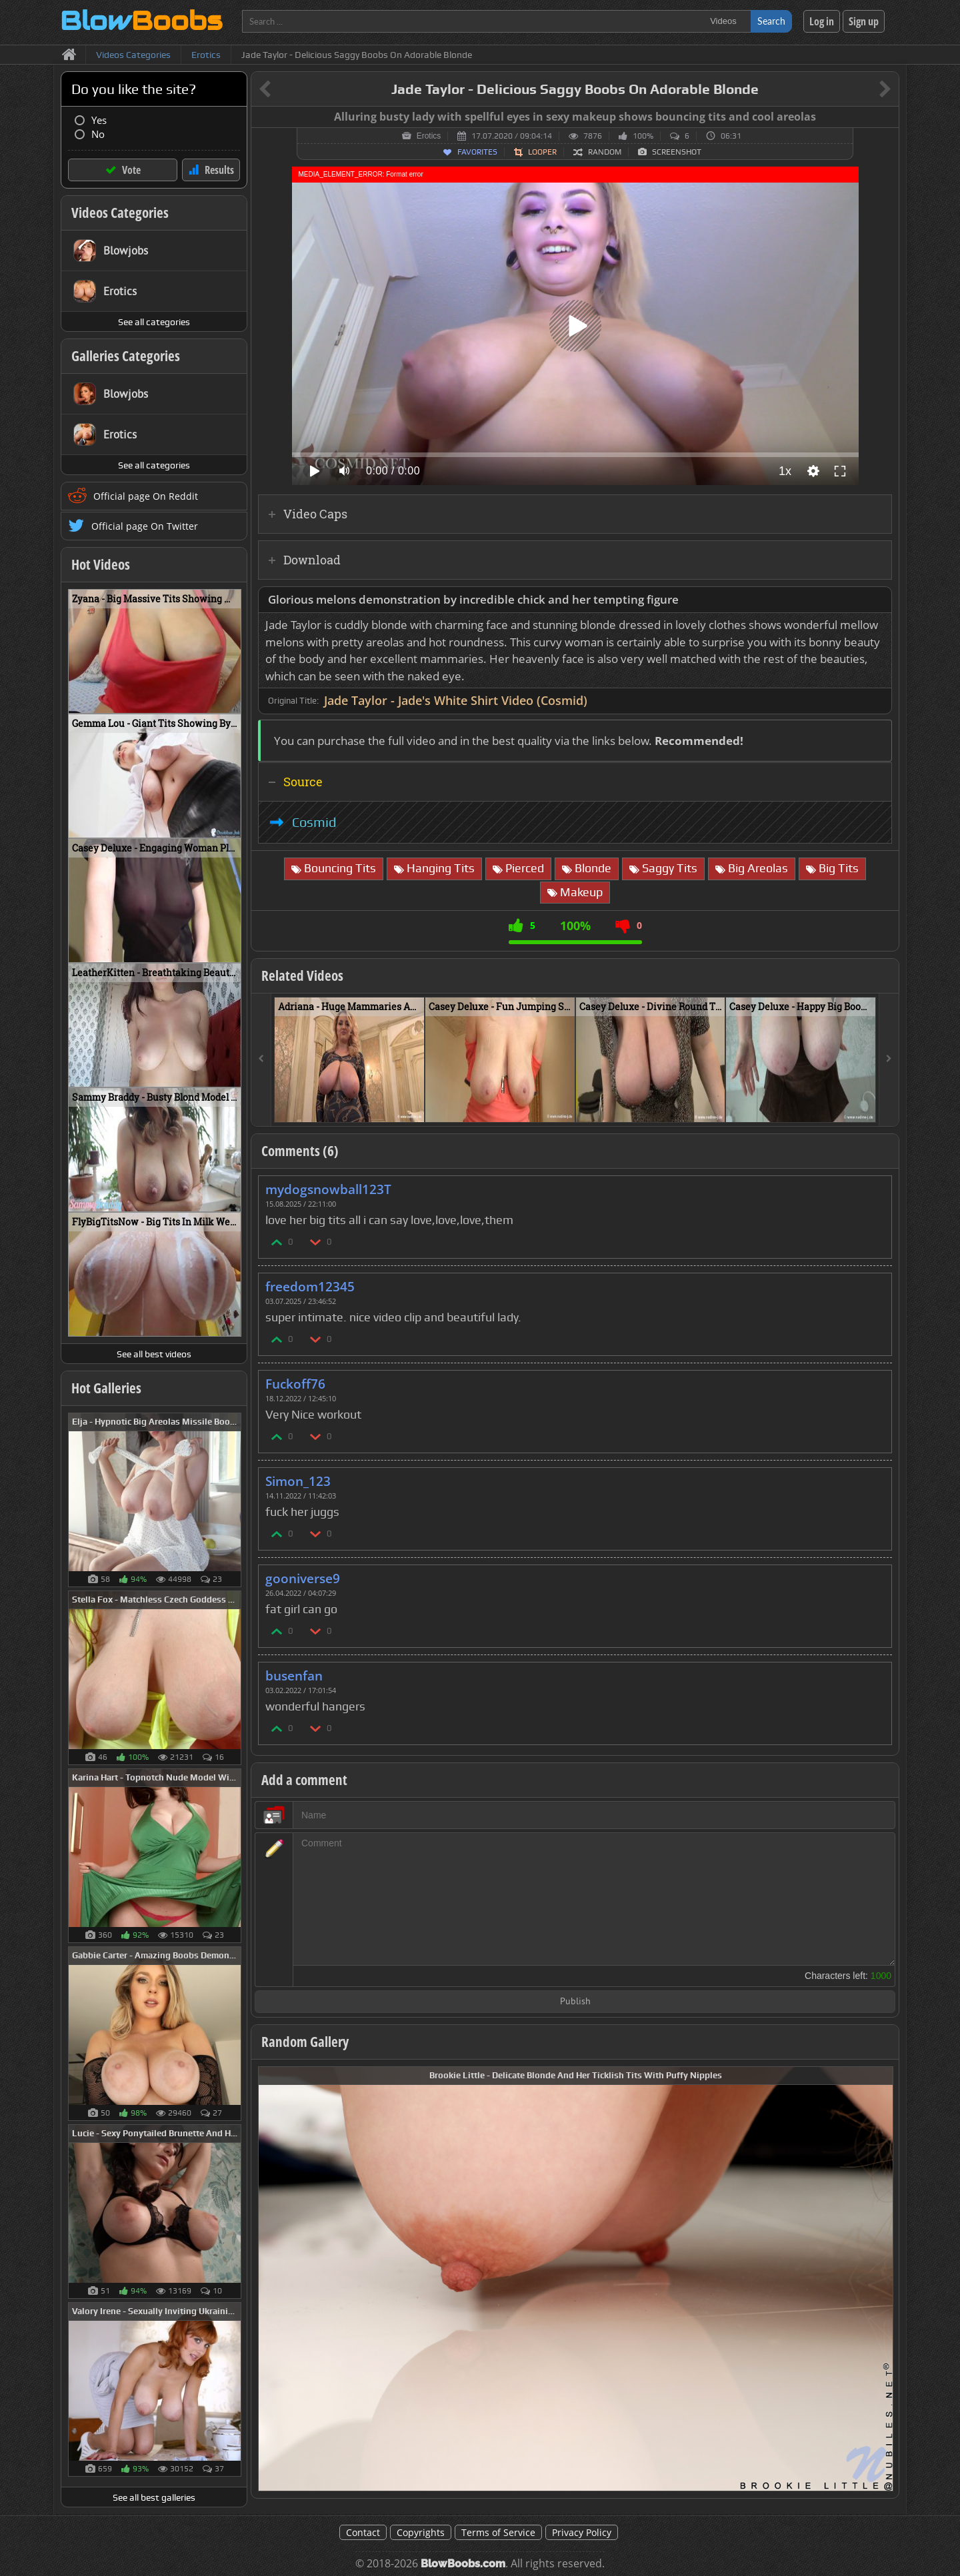  What do you see at coordinates (581, 2532) in the screenshot?
I see `Privacy Policy` at bounding box center [581, 2532].